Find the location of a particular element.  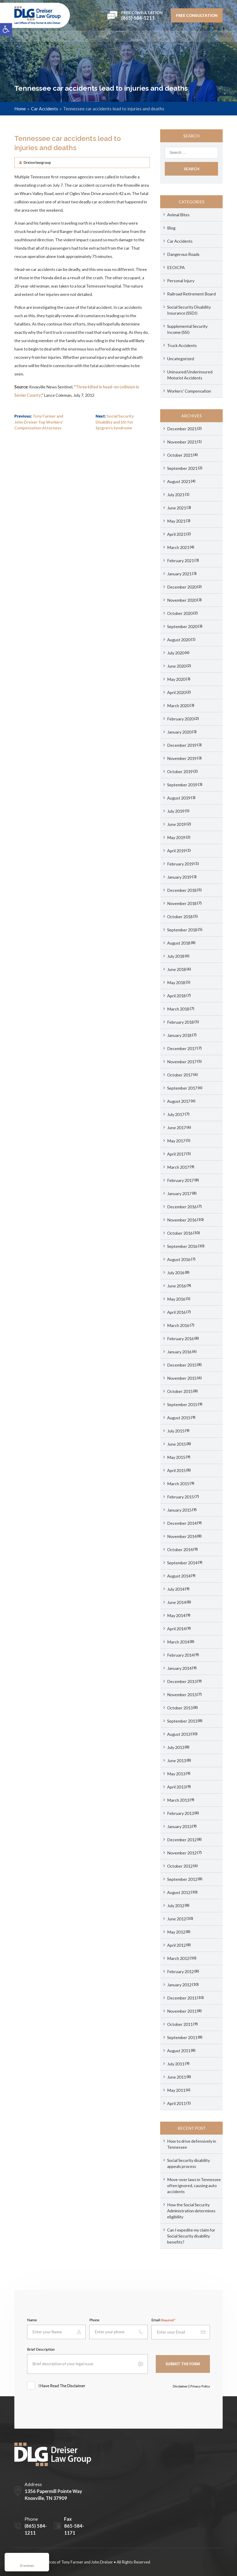

December 2014 is located at coordinates (181, 1523).